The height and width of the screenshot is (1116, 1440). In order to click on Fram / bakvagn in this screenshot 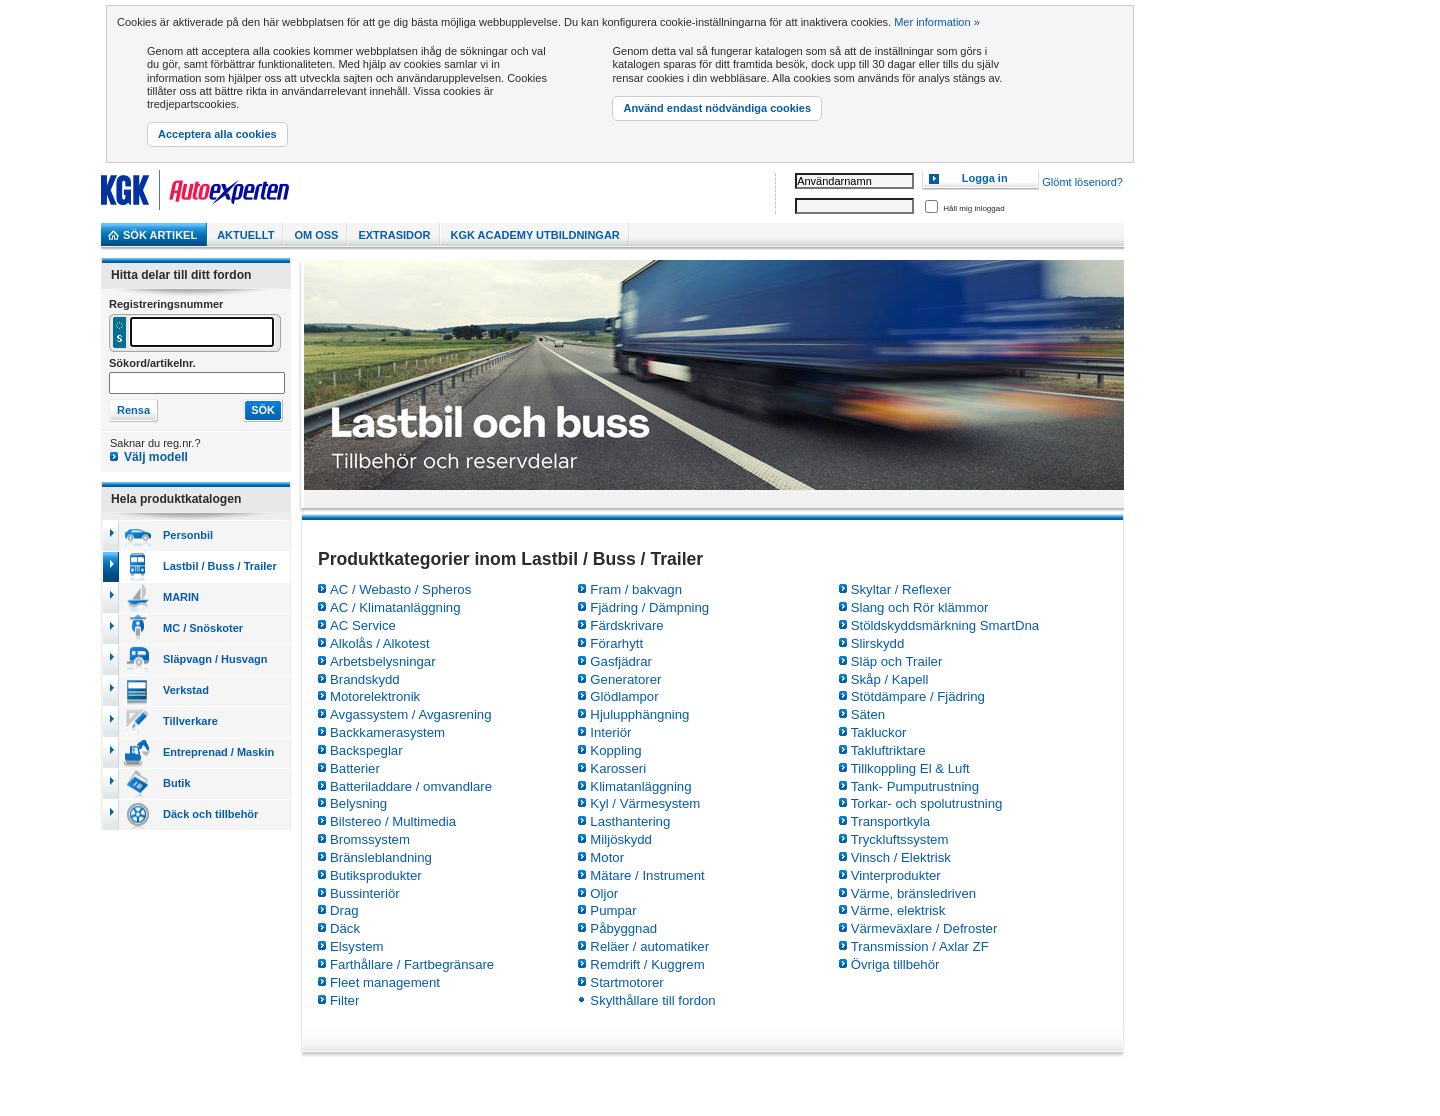, I will do `click(636, 589)`.